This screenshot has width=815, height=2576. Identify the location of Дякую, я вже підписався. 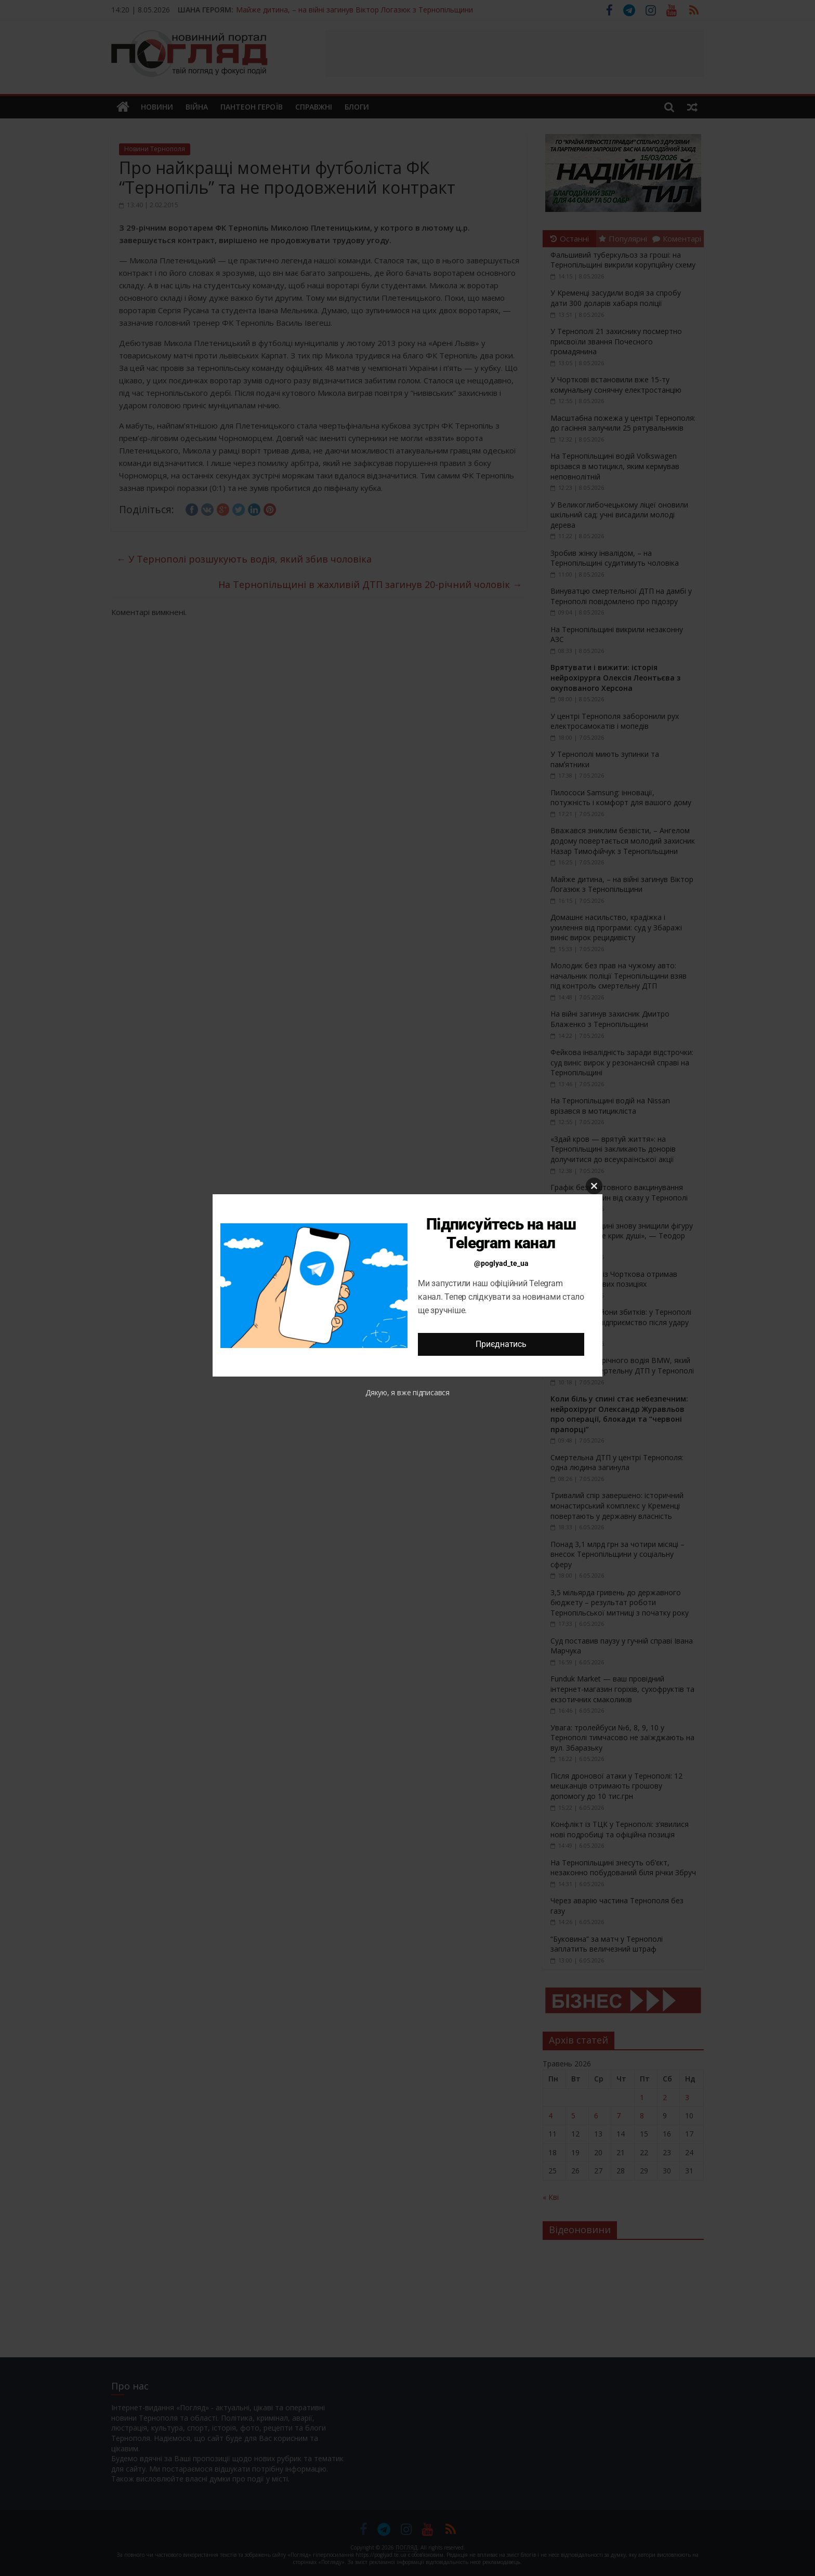
(407, 1392).